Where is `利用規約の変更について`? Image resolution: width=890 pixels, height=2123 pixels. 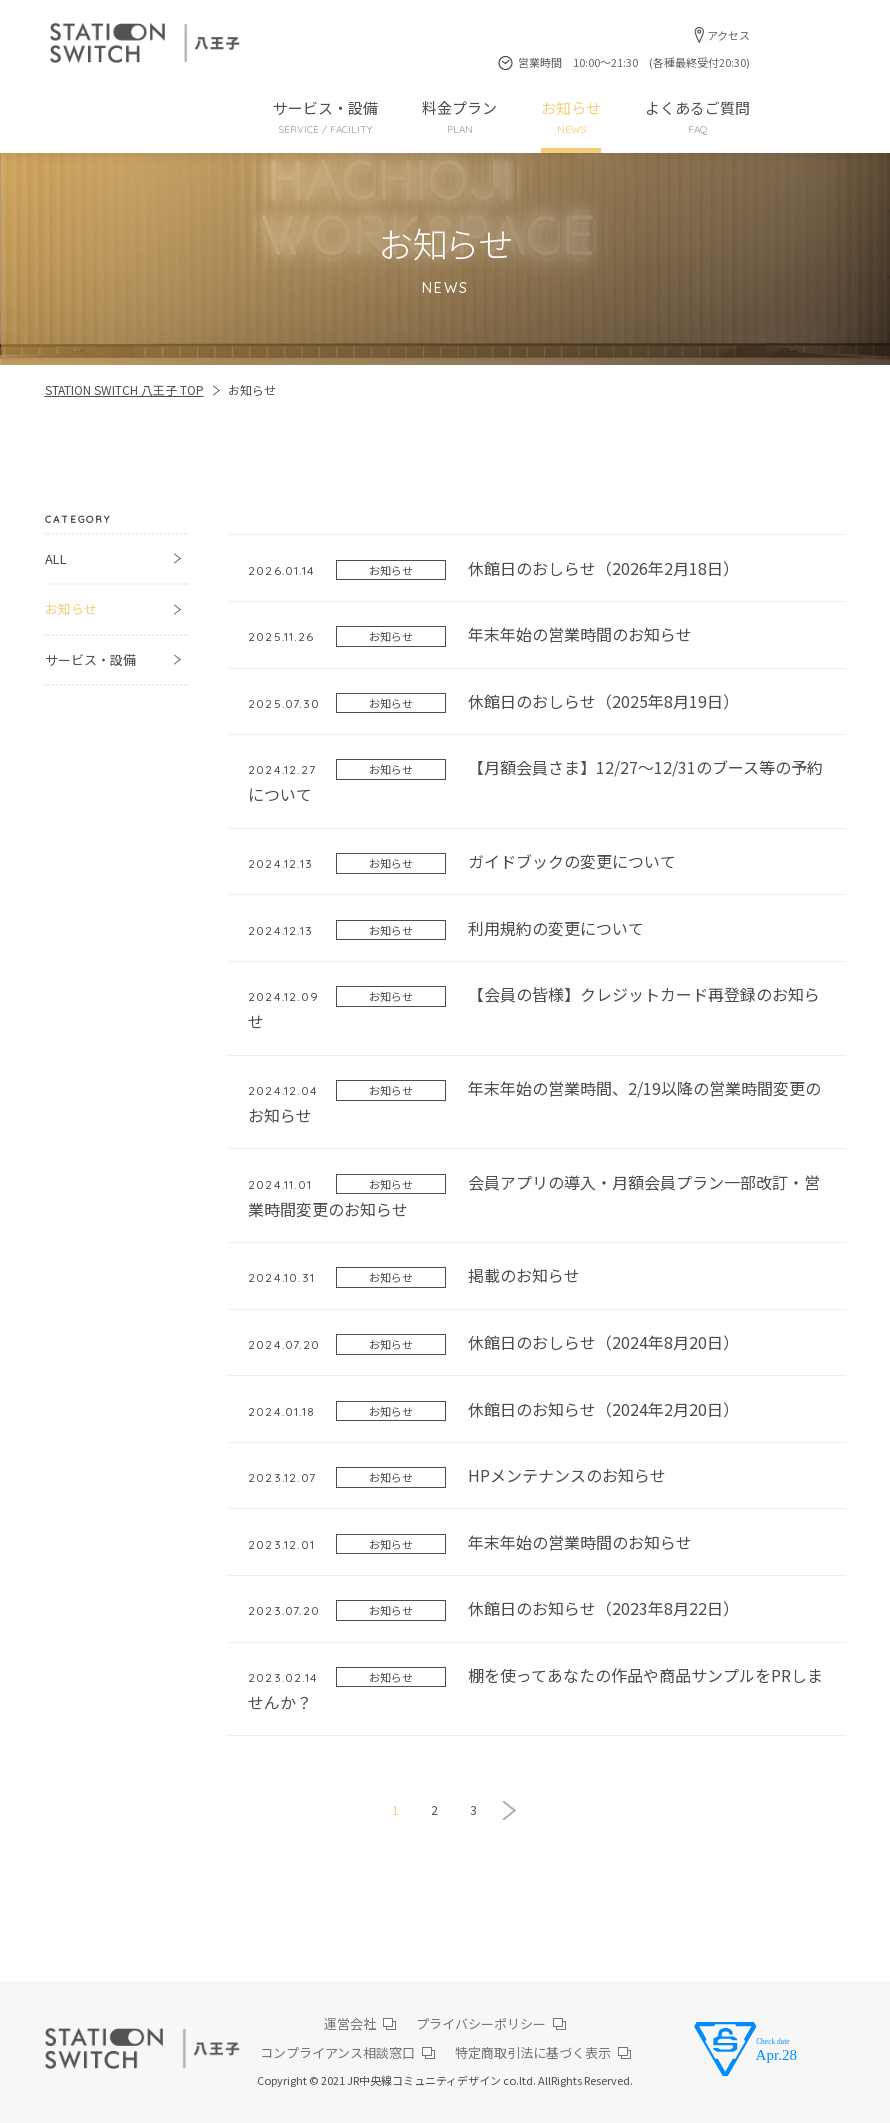
利用規約の変更について is located at coordinates (446, 928).